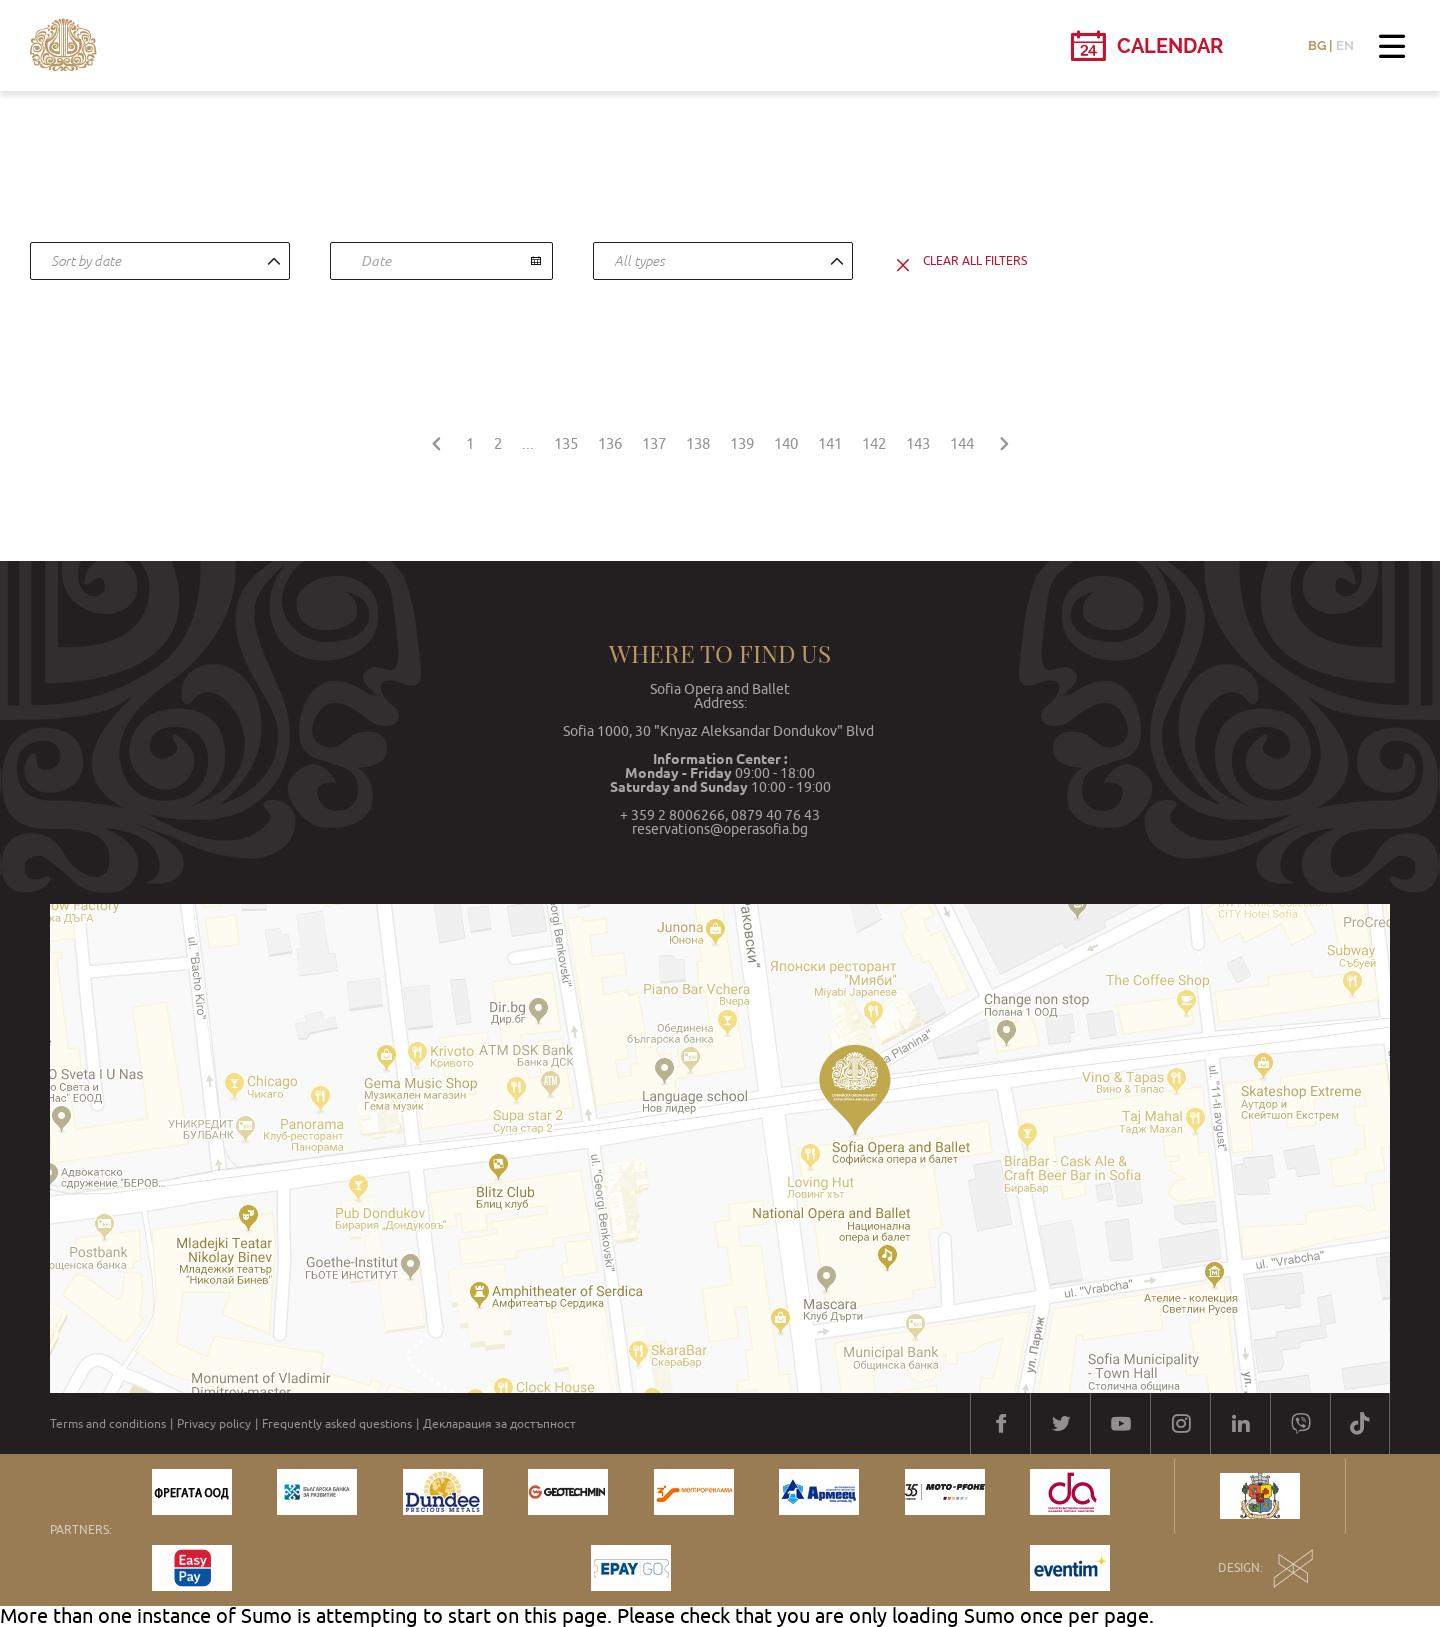 The width and height of the screenshot is (1440, 1627). Describe the element at coordinates (918, 443) in the screenshot. I see `143` at that location.